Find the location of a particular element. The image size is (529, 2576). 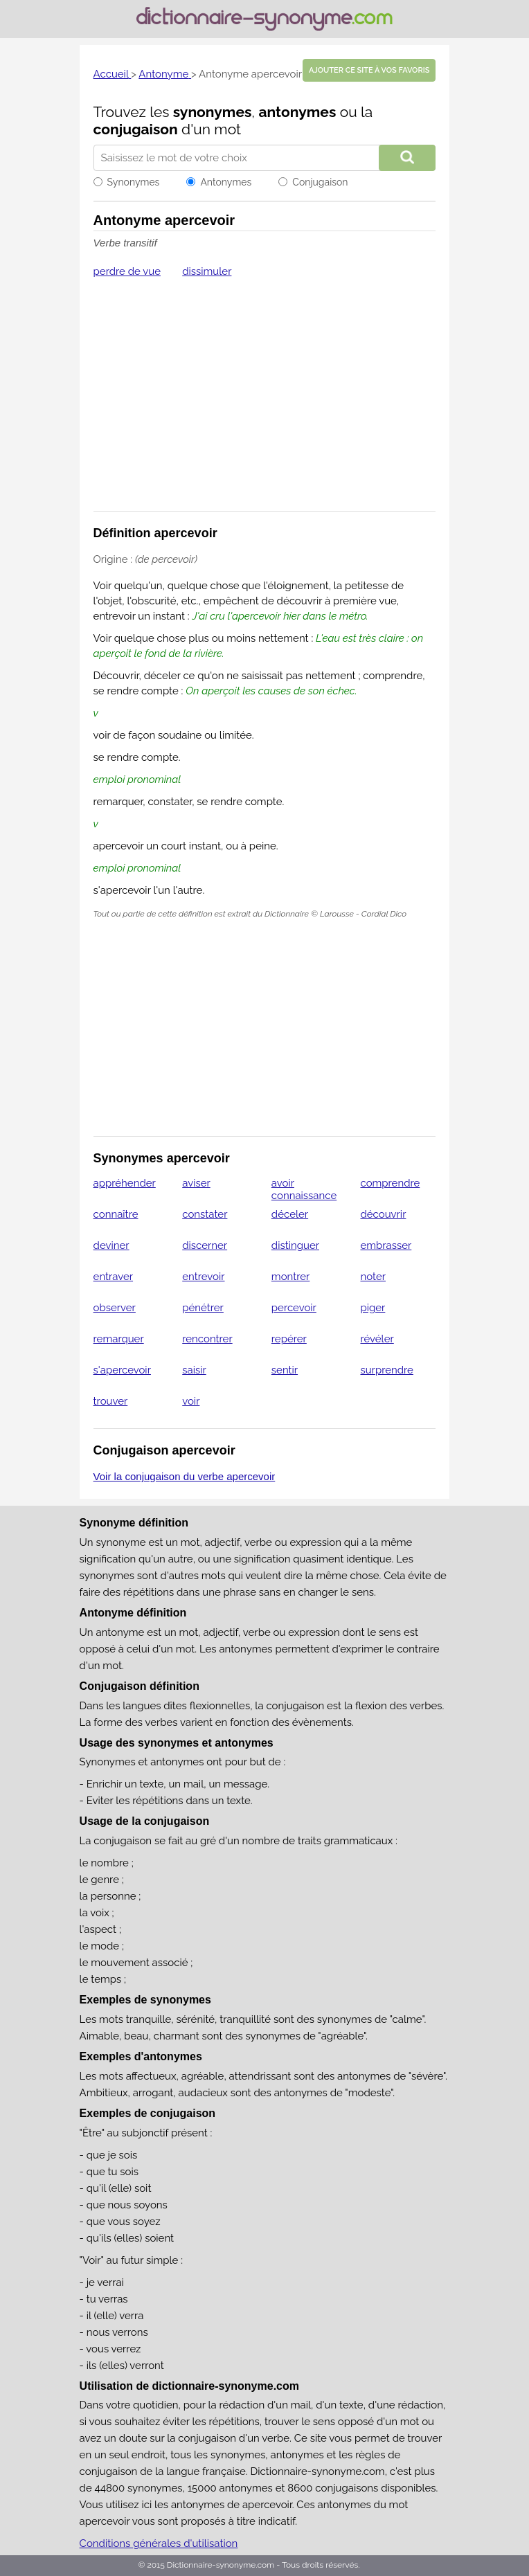

Voir la conjugaison du verbe apercevoir is located at coordinates (184, 1476).